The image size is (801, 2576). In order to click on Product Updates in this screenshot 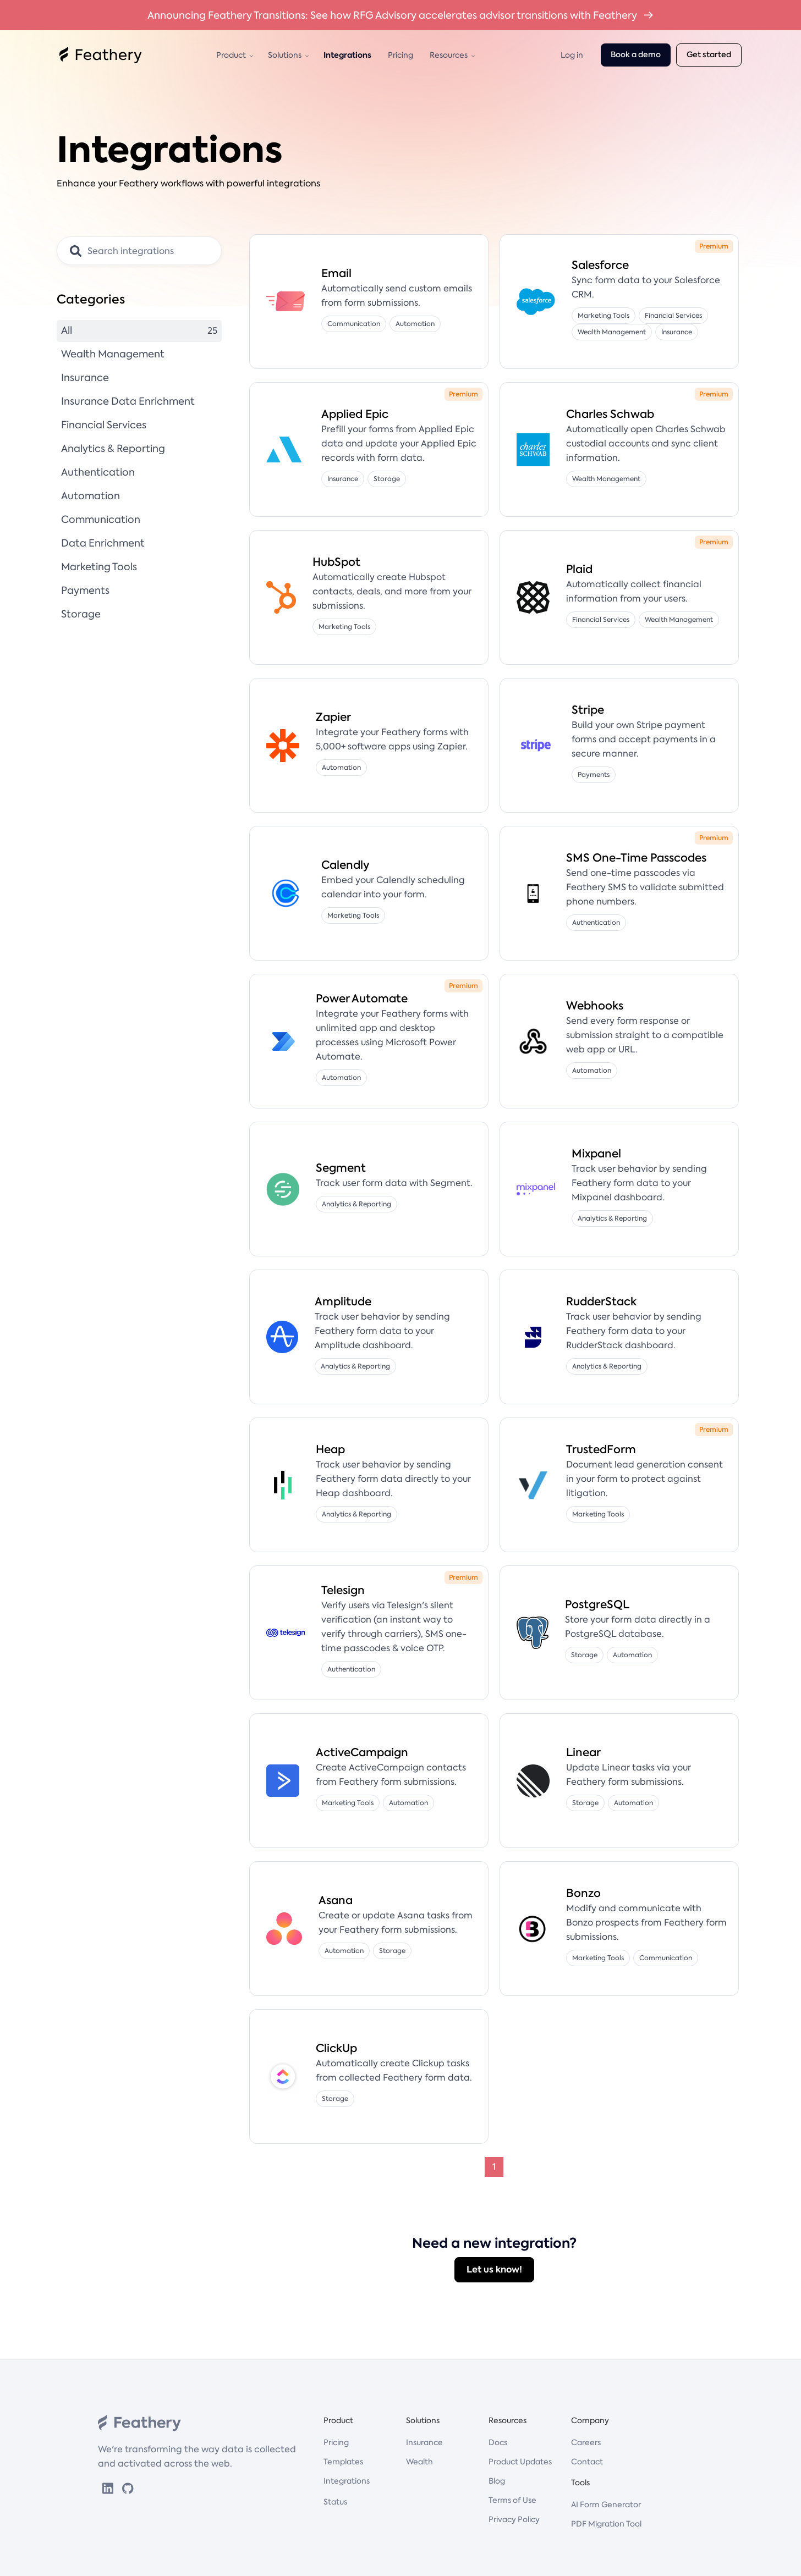, I will do `click(520, 2462)`.